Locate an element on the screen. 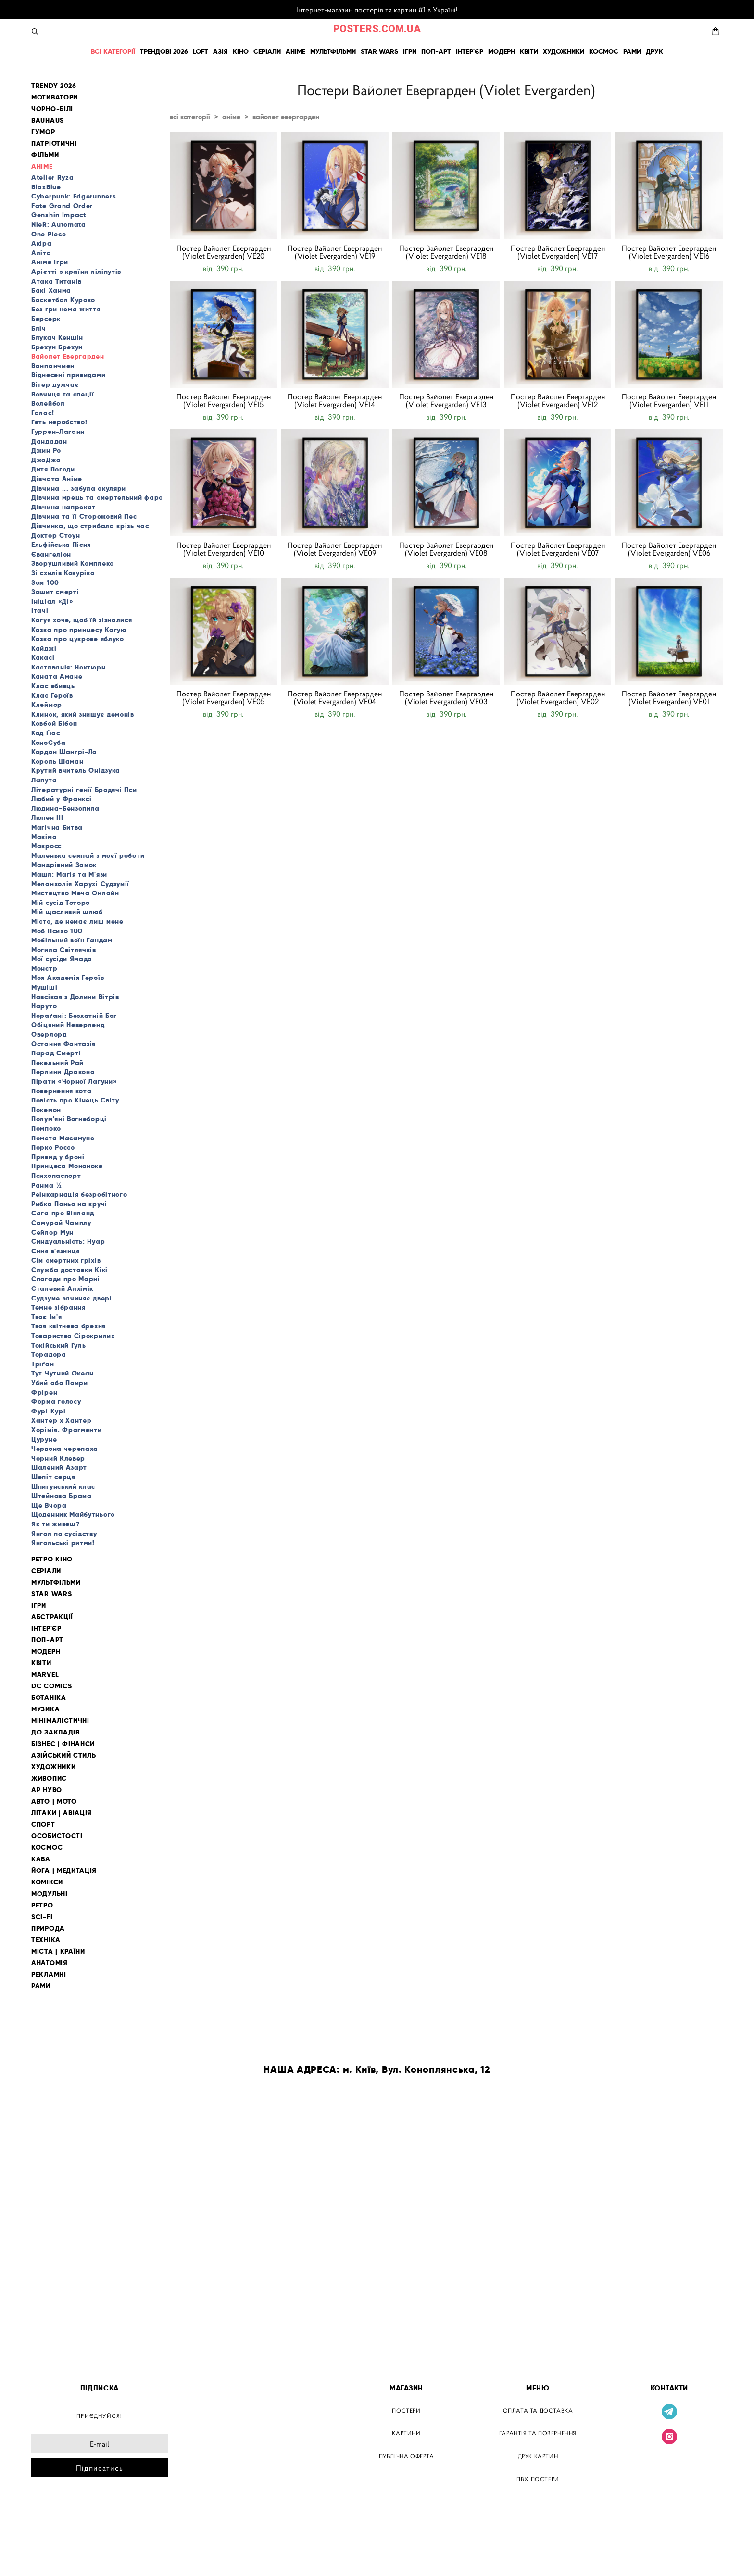  Баскетбол Куроко is located at coordinates (63, 300).